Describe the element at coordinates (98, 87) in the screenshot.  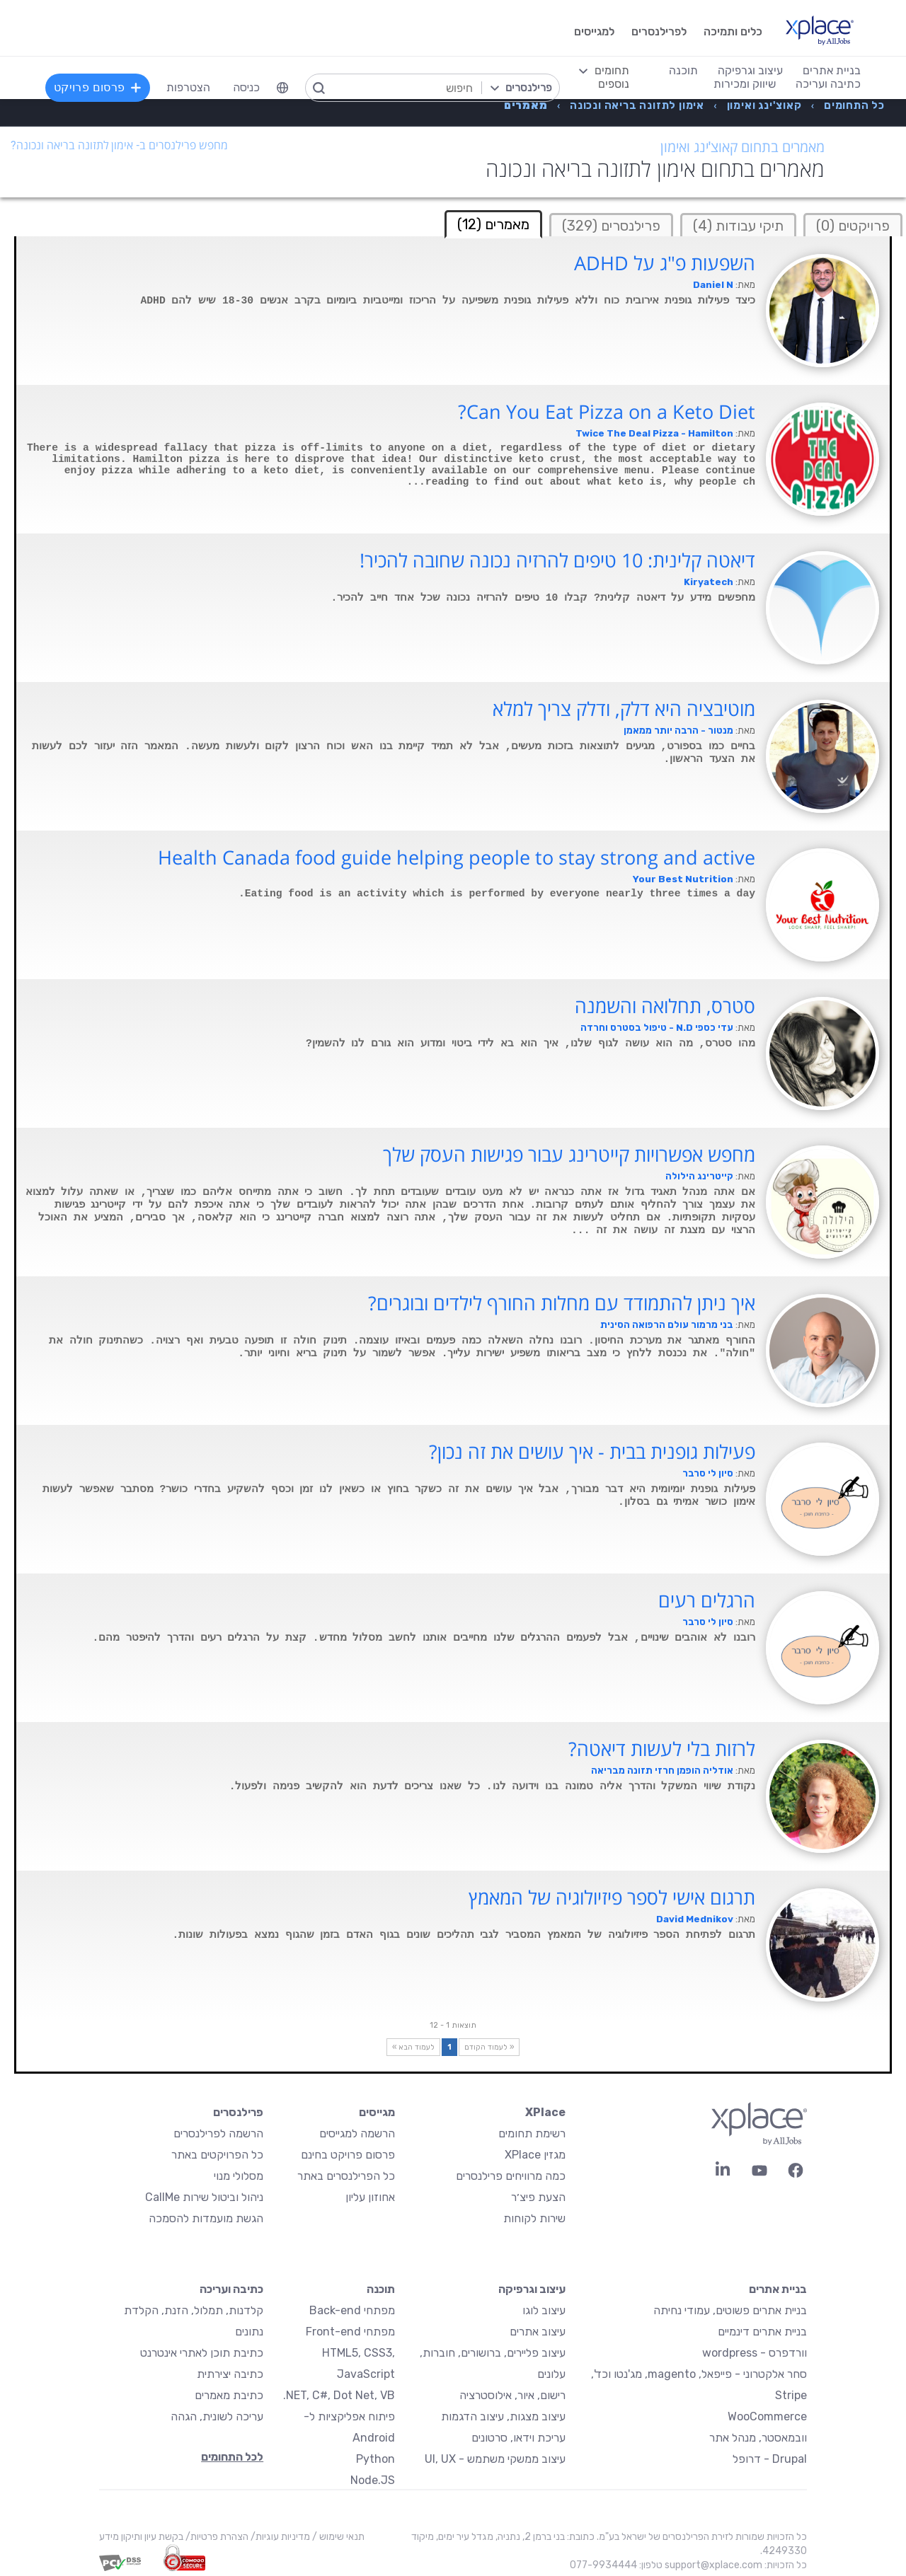
I see `פרסום פרויקט [menuitem]` at that location.